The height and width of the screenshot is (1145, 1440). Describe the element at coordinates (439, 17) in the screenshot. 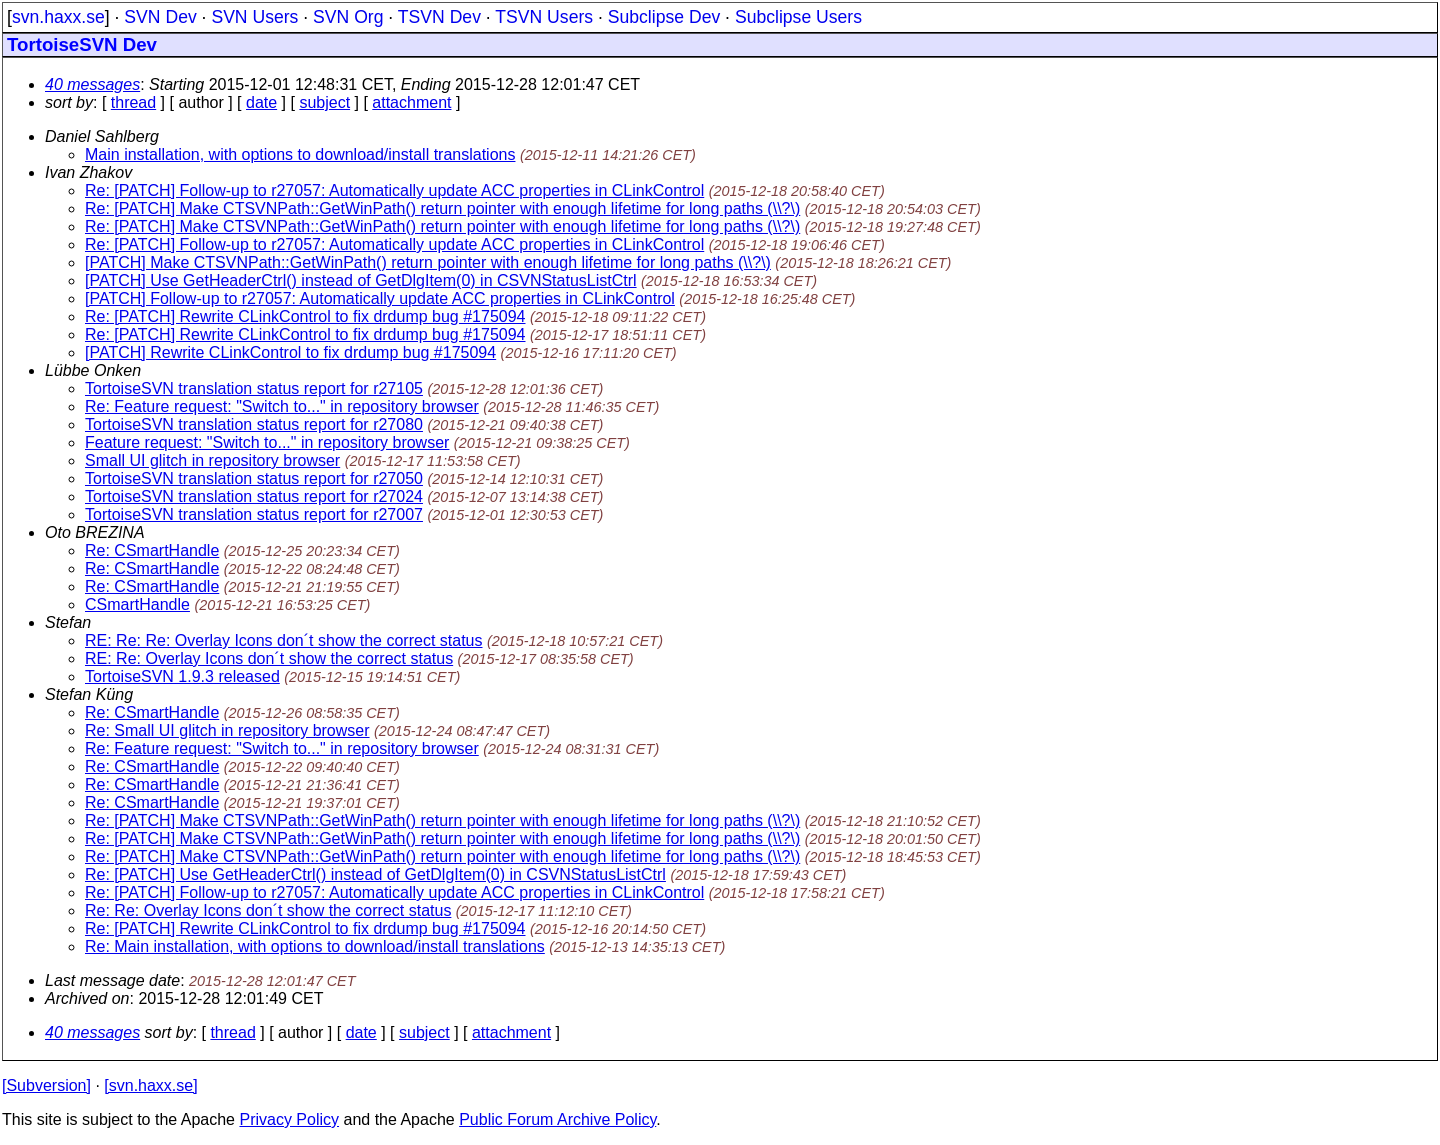

I see `TSVN Dev` at that location.